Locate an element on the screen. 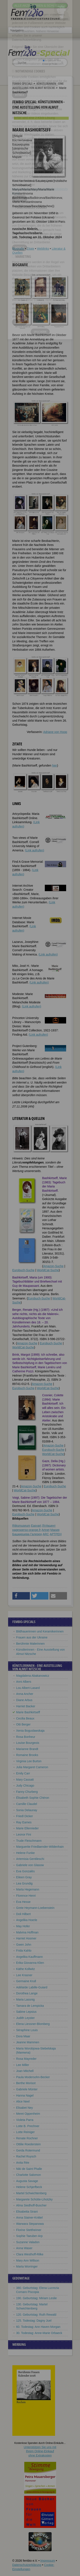 This screenshot has height=2576, width=80. Datenschutzerklärung is located at coordinates (26, 2565).